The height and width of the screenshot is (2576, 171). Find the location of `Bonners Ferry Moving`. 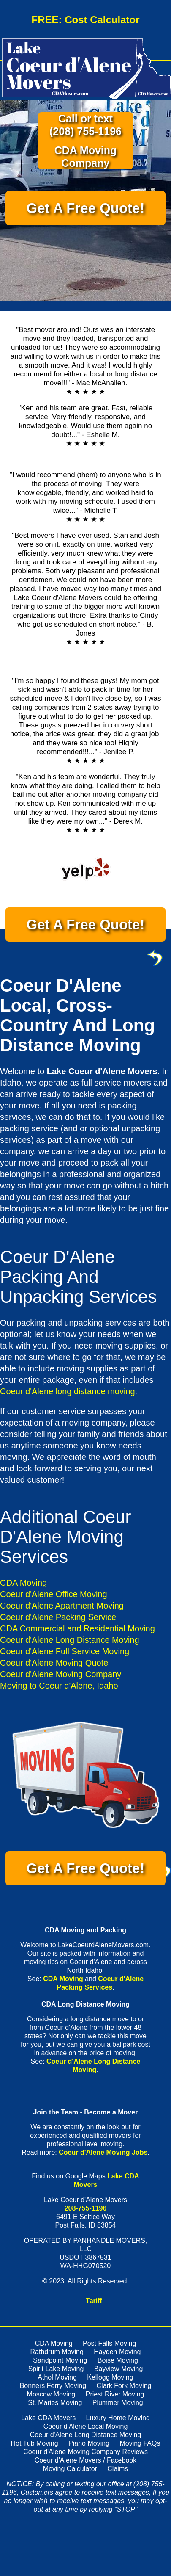

Bonners Ferry Moving is located at coordinates (53, 2385).